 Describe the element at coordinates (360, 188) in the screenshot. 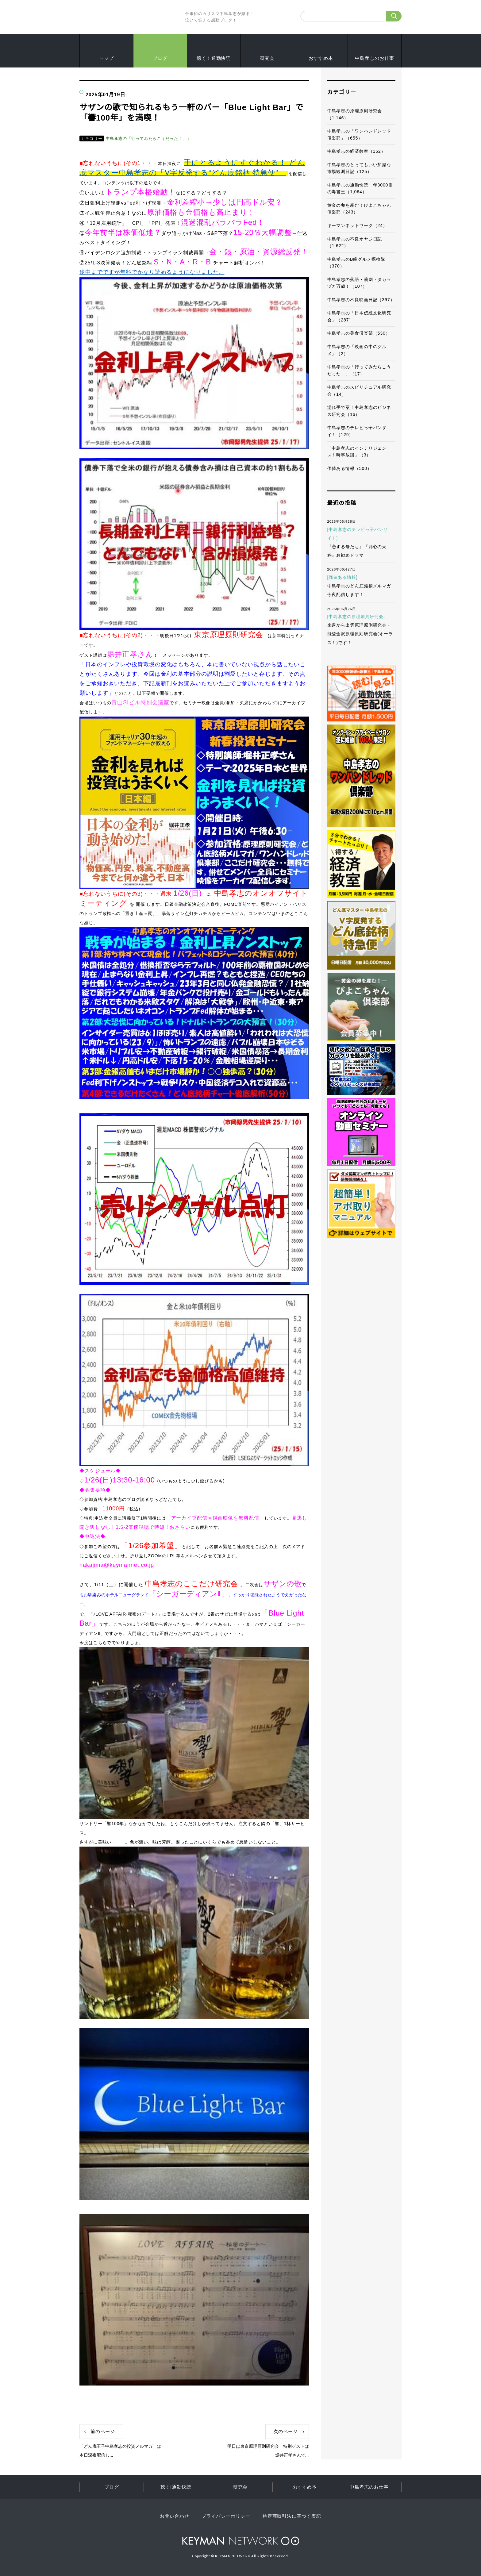

I see `中島孝志の通勤快読 年3000冊の毒書王（1,064）` at that location.